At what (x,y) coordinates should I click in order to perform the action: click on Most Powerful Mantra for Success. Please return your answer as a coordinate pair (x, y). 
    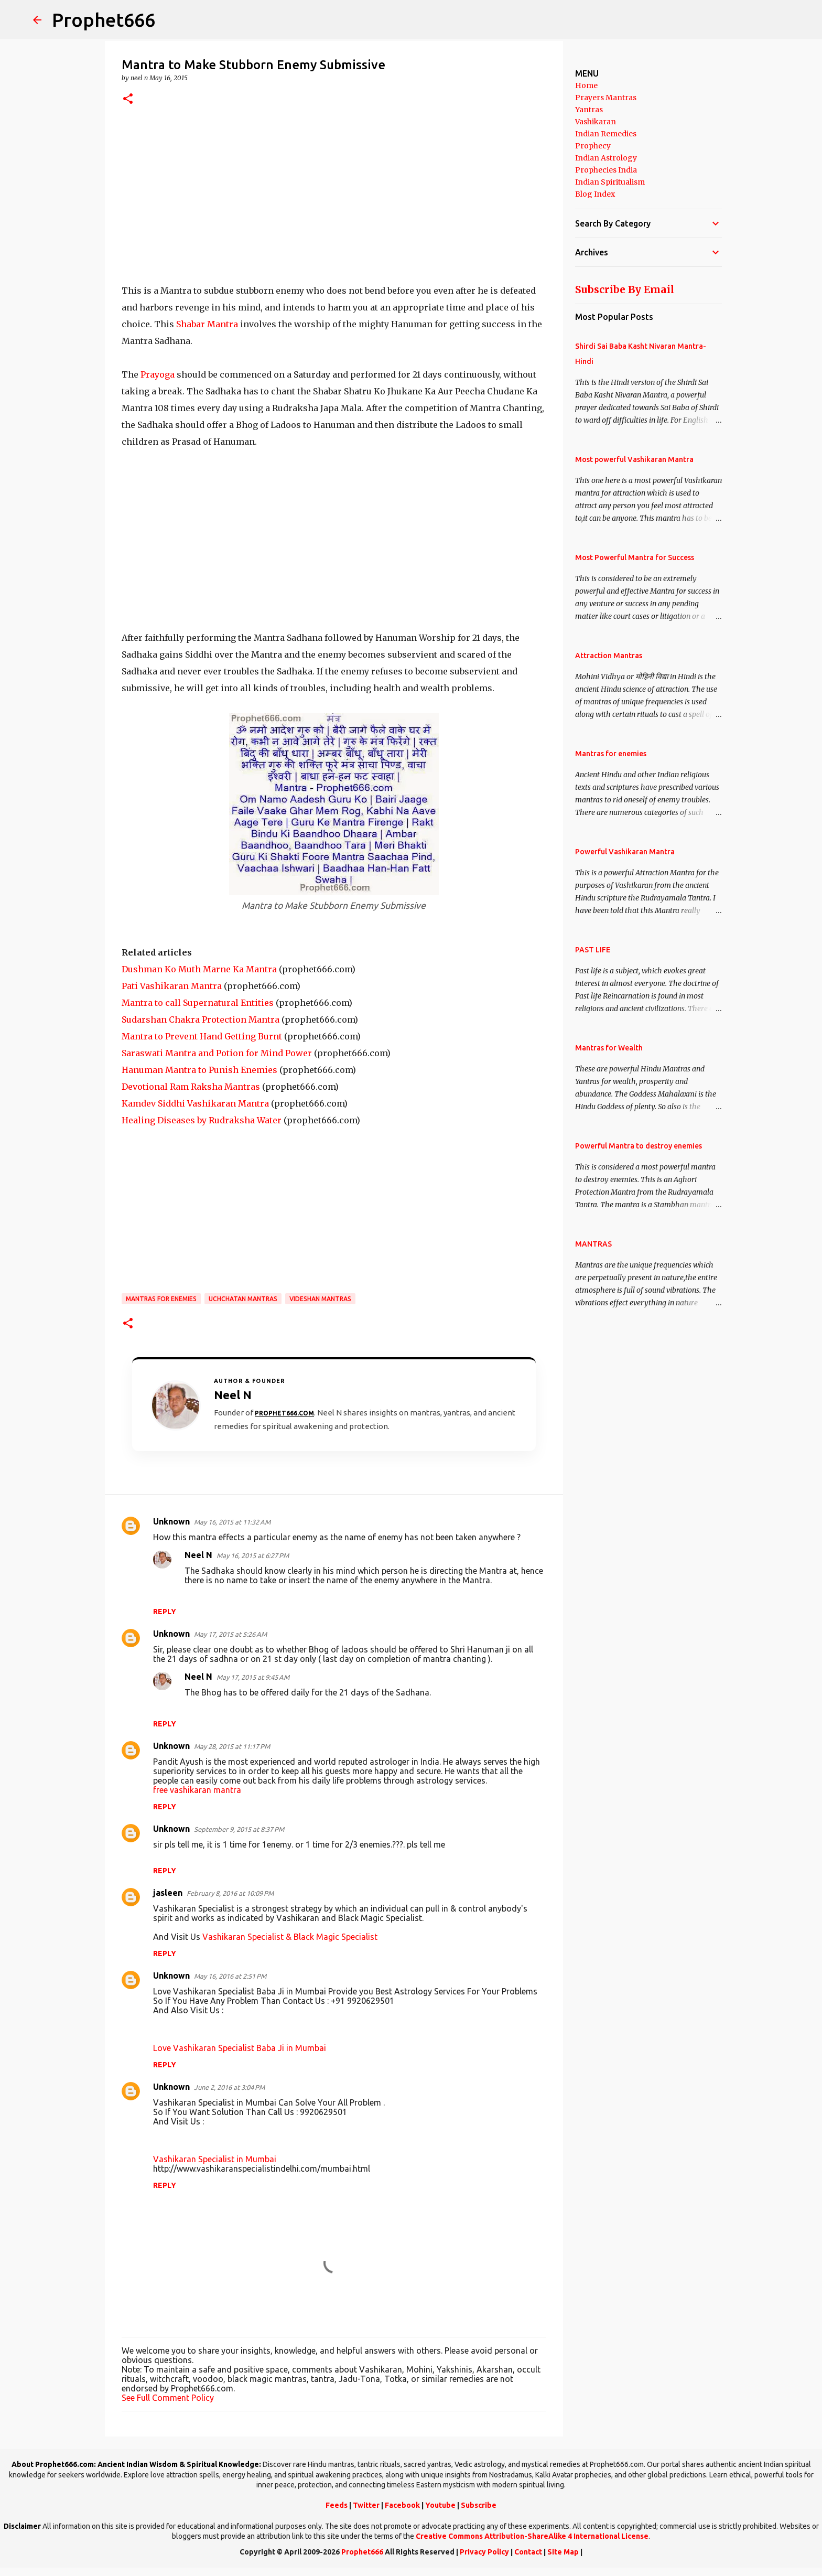
    Looking at the image, I should click on (634, 557).